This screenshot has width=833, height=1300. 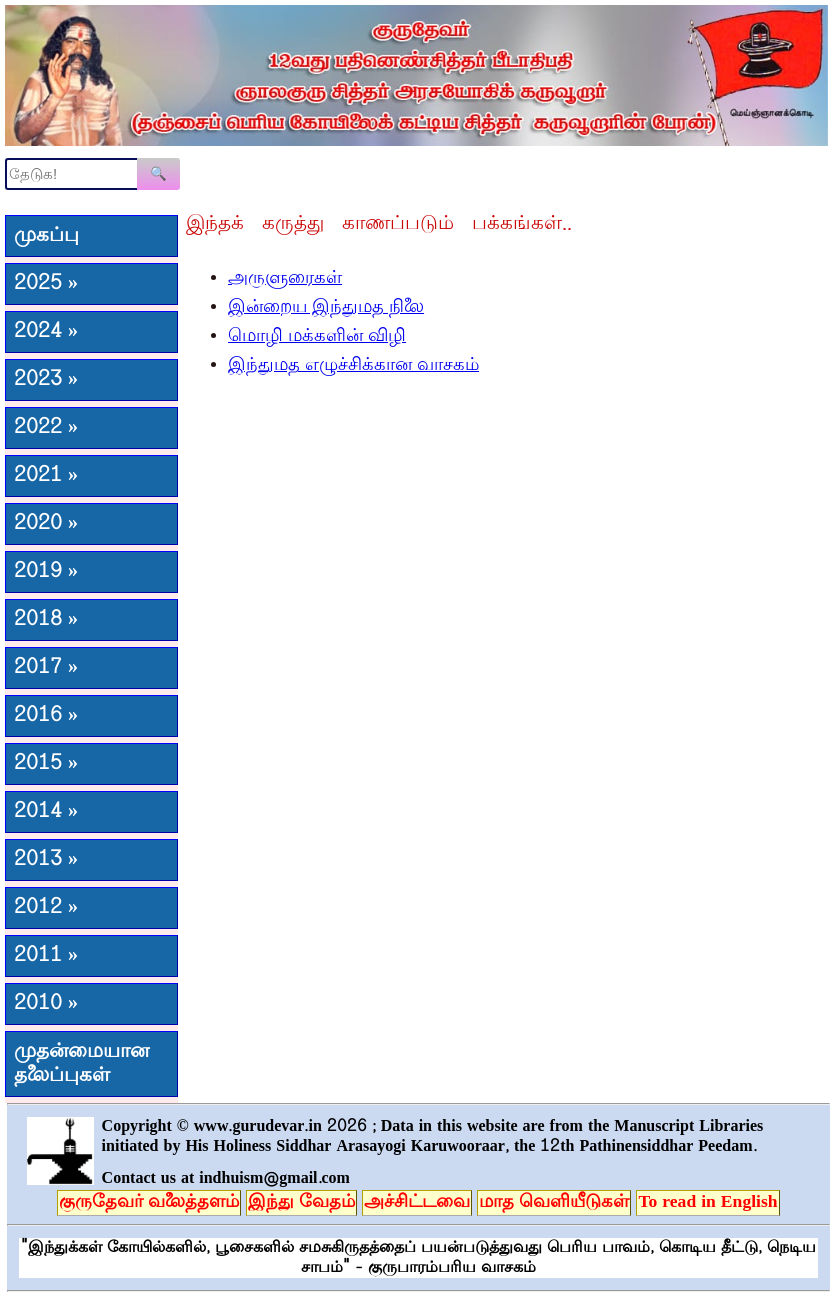 I want to click on 2012, so click(x=46, y=908).